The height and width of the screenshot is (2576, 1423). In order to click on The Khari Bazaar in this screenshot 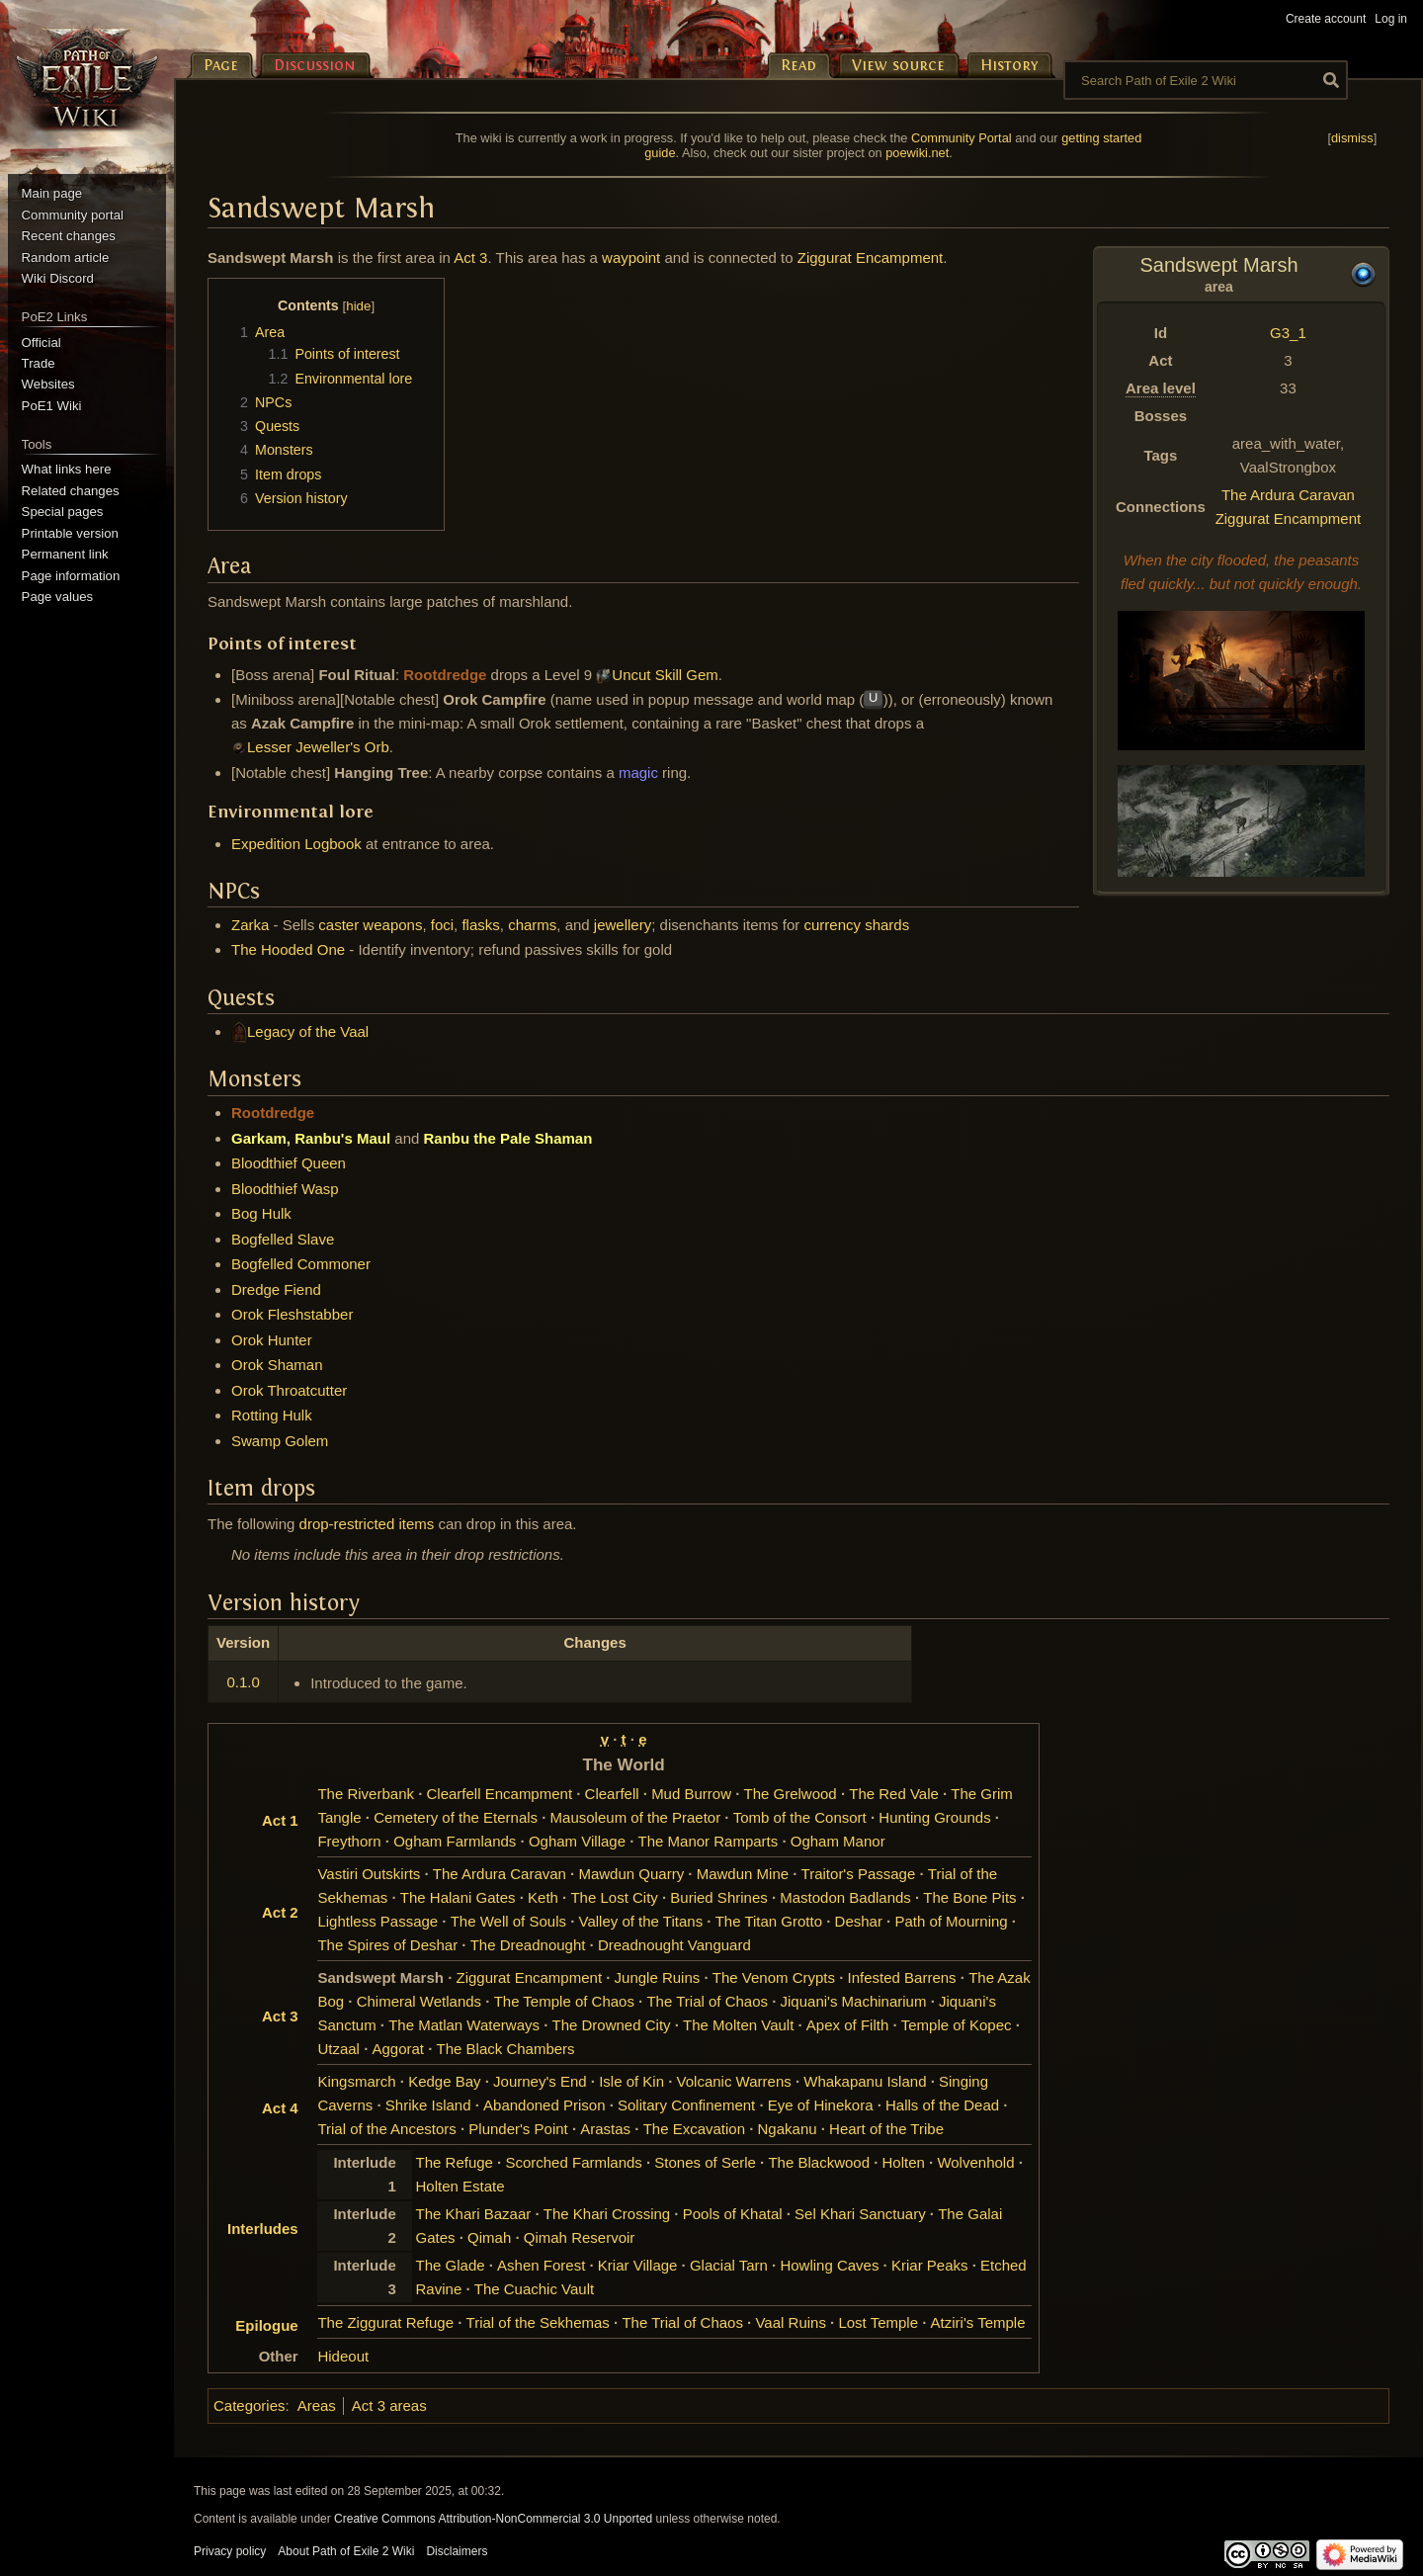, I will do `click(474, 2213)`.